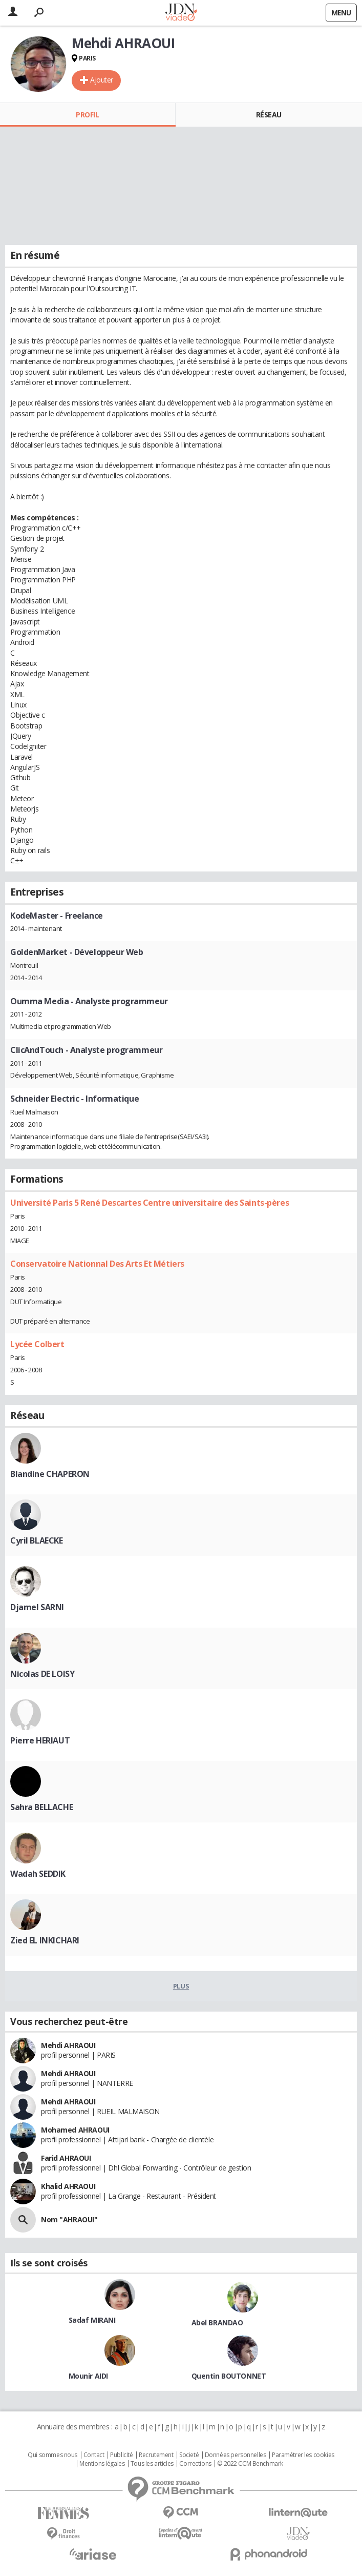  Describe the element at coordinates (38, 1873) in the screenshot. I see `Wadah SEDDIK` at that location.